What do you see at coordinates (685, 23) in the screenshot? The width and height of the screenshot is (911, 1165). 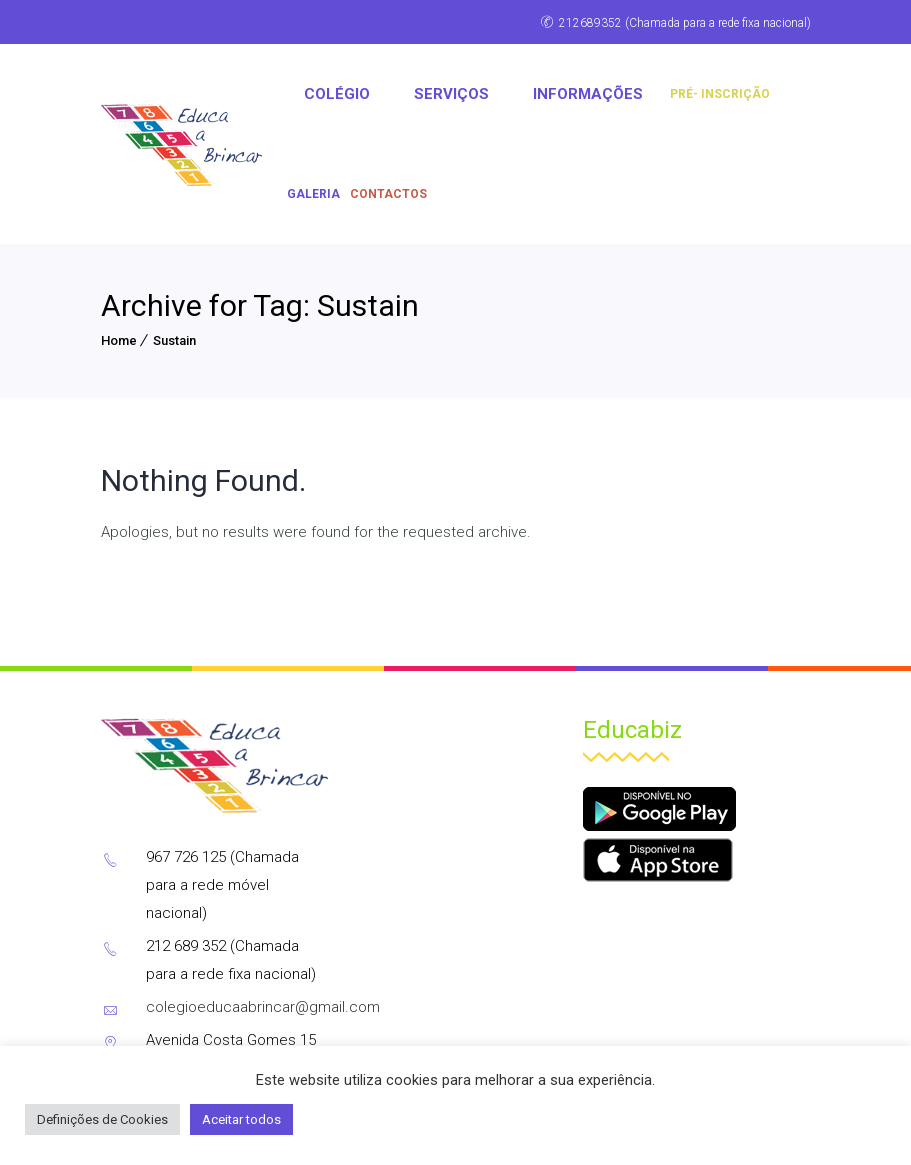 I see `212689352 (Chamada para a rede fixa nacional)` at bounding box center [685, 23].